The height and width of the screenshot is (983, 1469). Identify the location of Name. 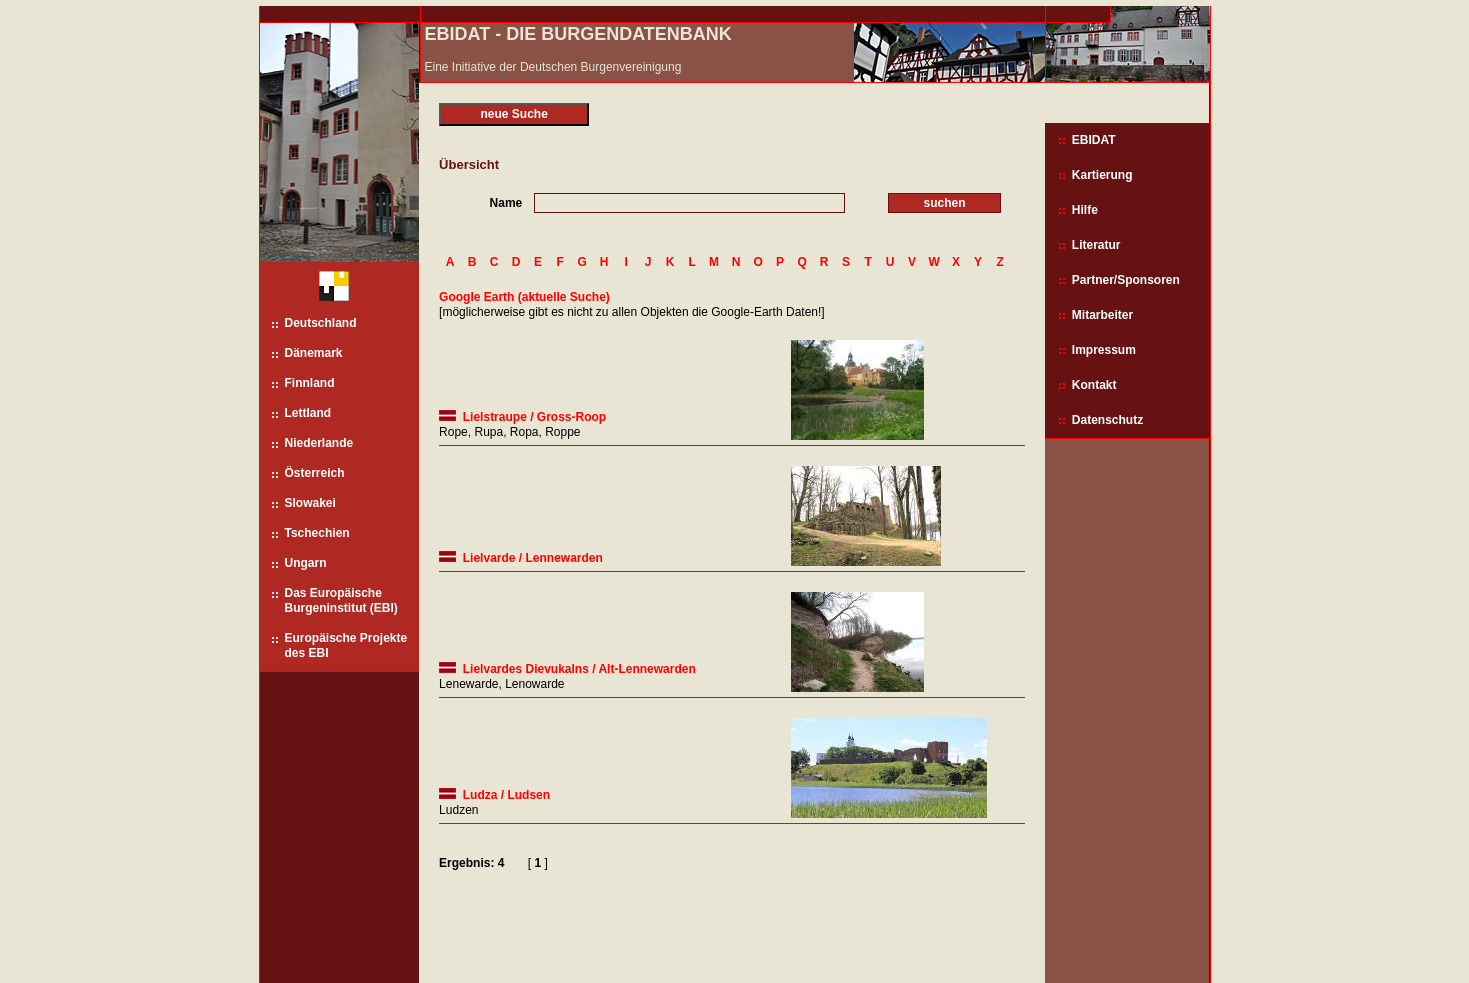
(506, 203).